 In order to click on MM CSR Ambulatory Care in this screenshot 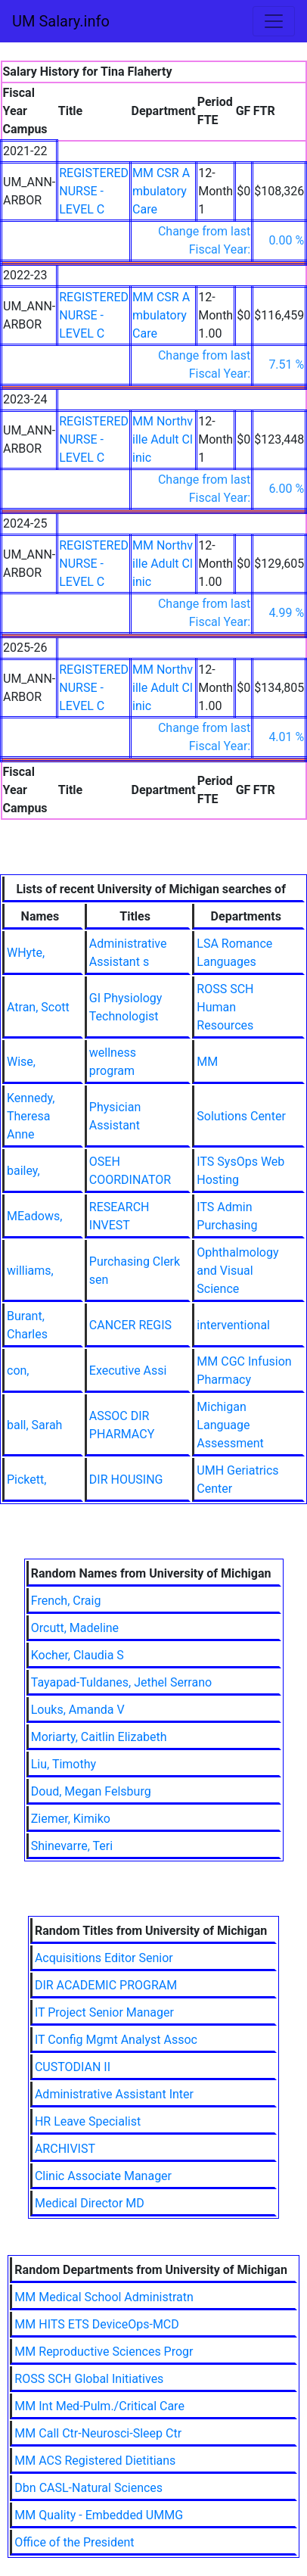, I will do `click(161, 191)`.